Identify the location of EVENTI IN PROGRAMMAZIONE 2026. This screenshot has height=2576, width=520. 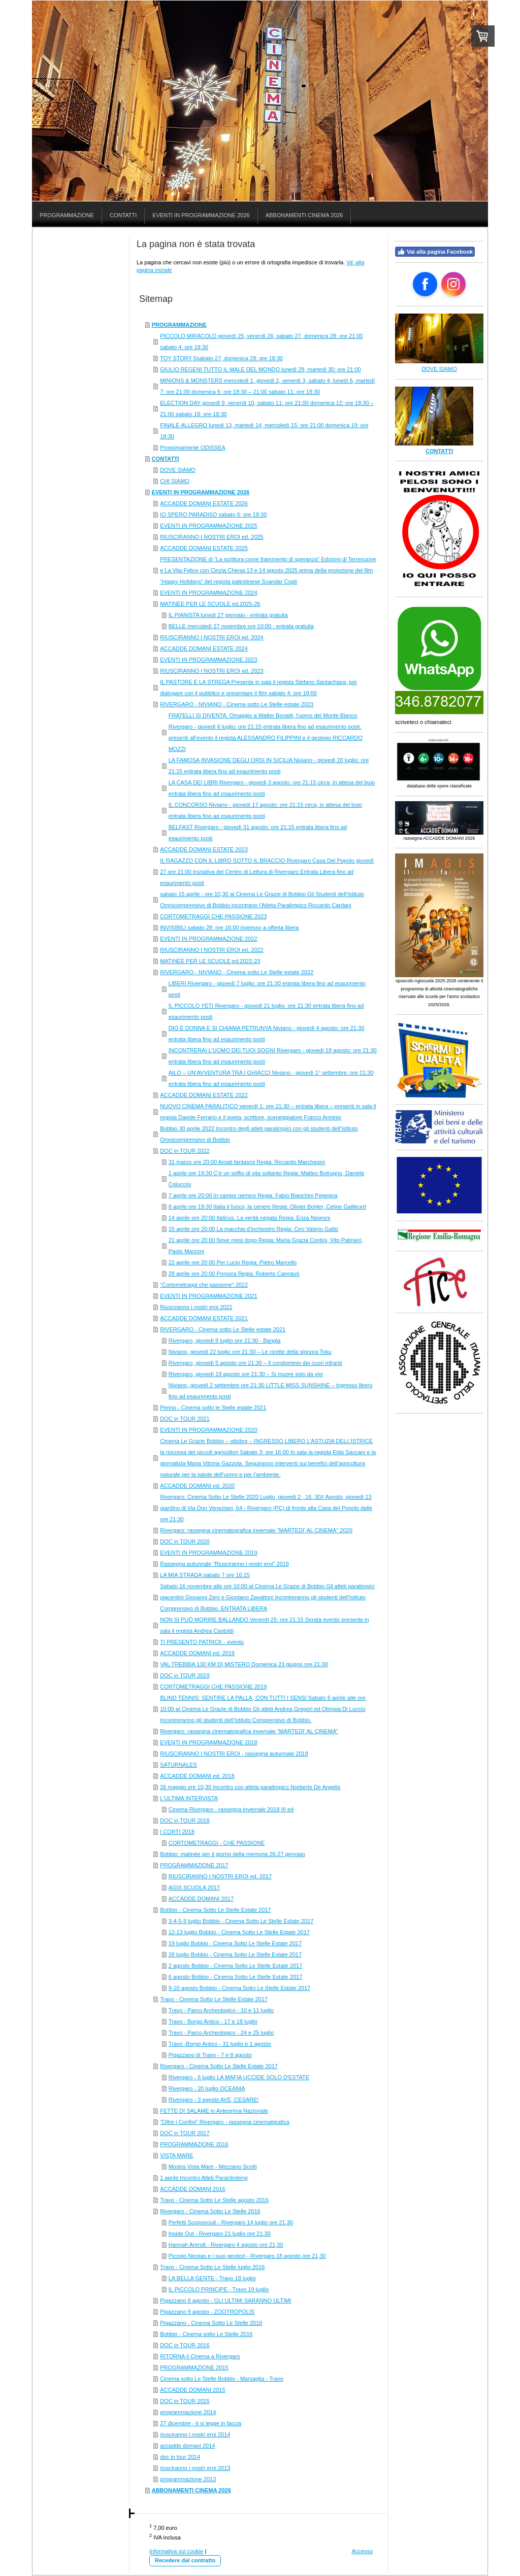
(201, 492).